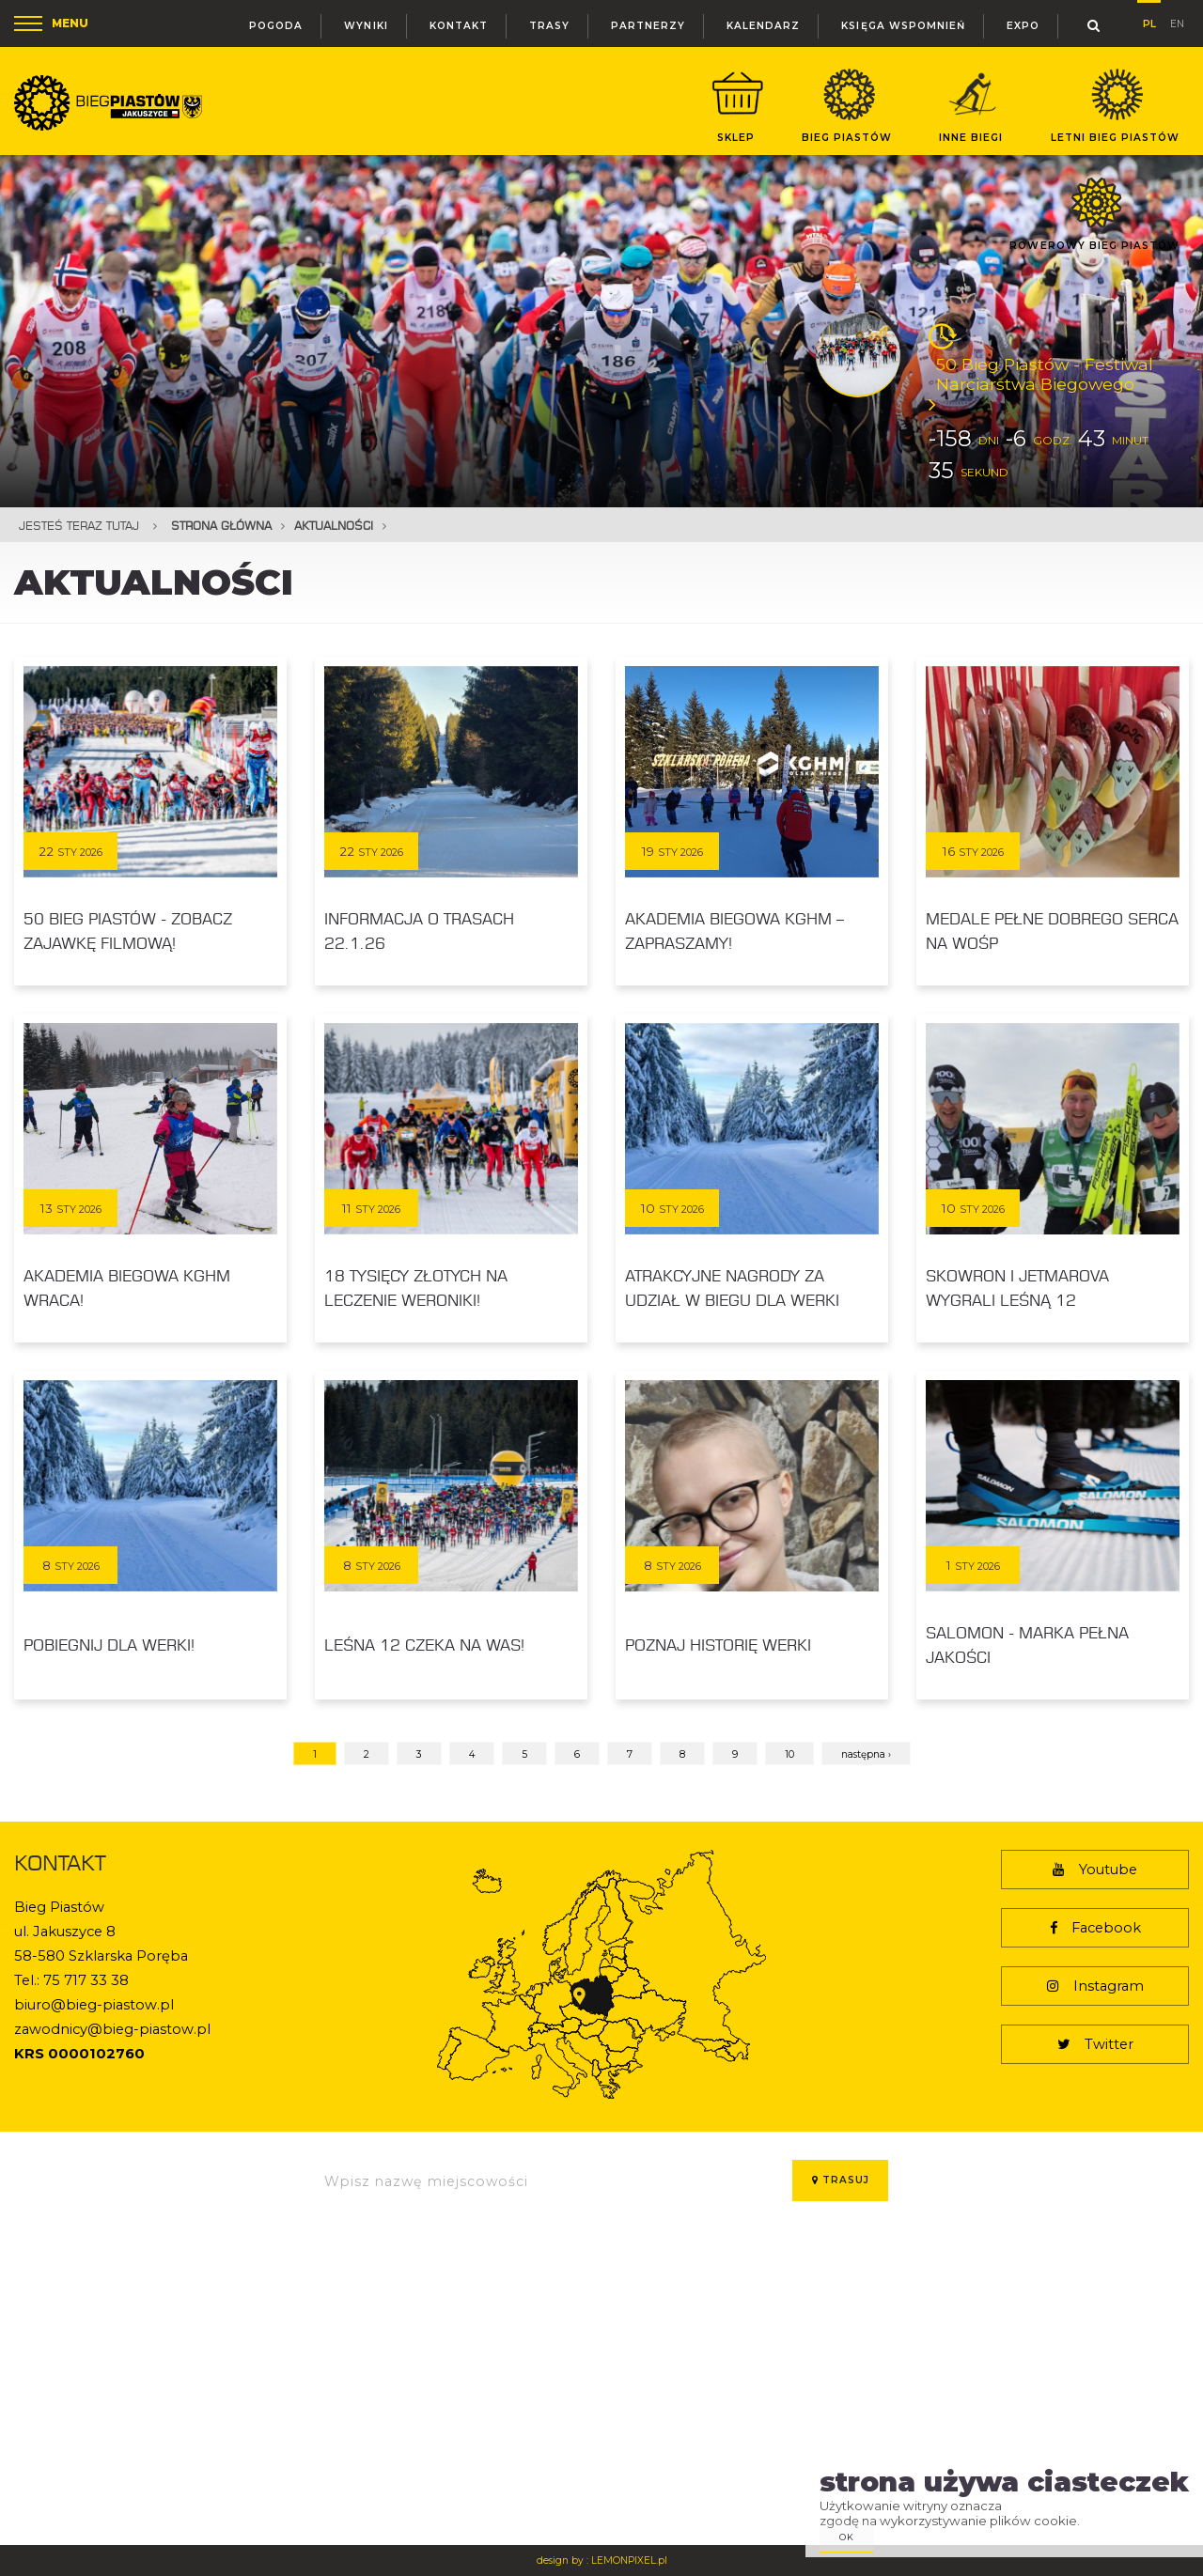 Image resolution: width=1203 pixels, height=2576 pixels. I want to click on Twitter, so click(1095, 2044).